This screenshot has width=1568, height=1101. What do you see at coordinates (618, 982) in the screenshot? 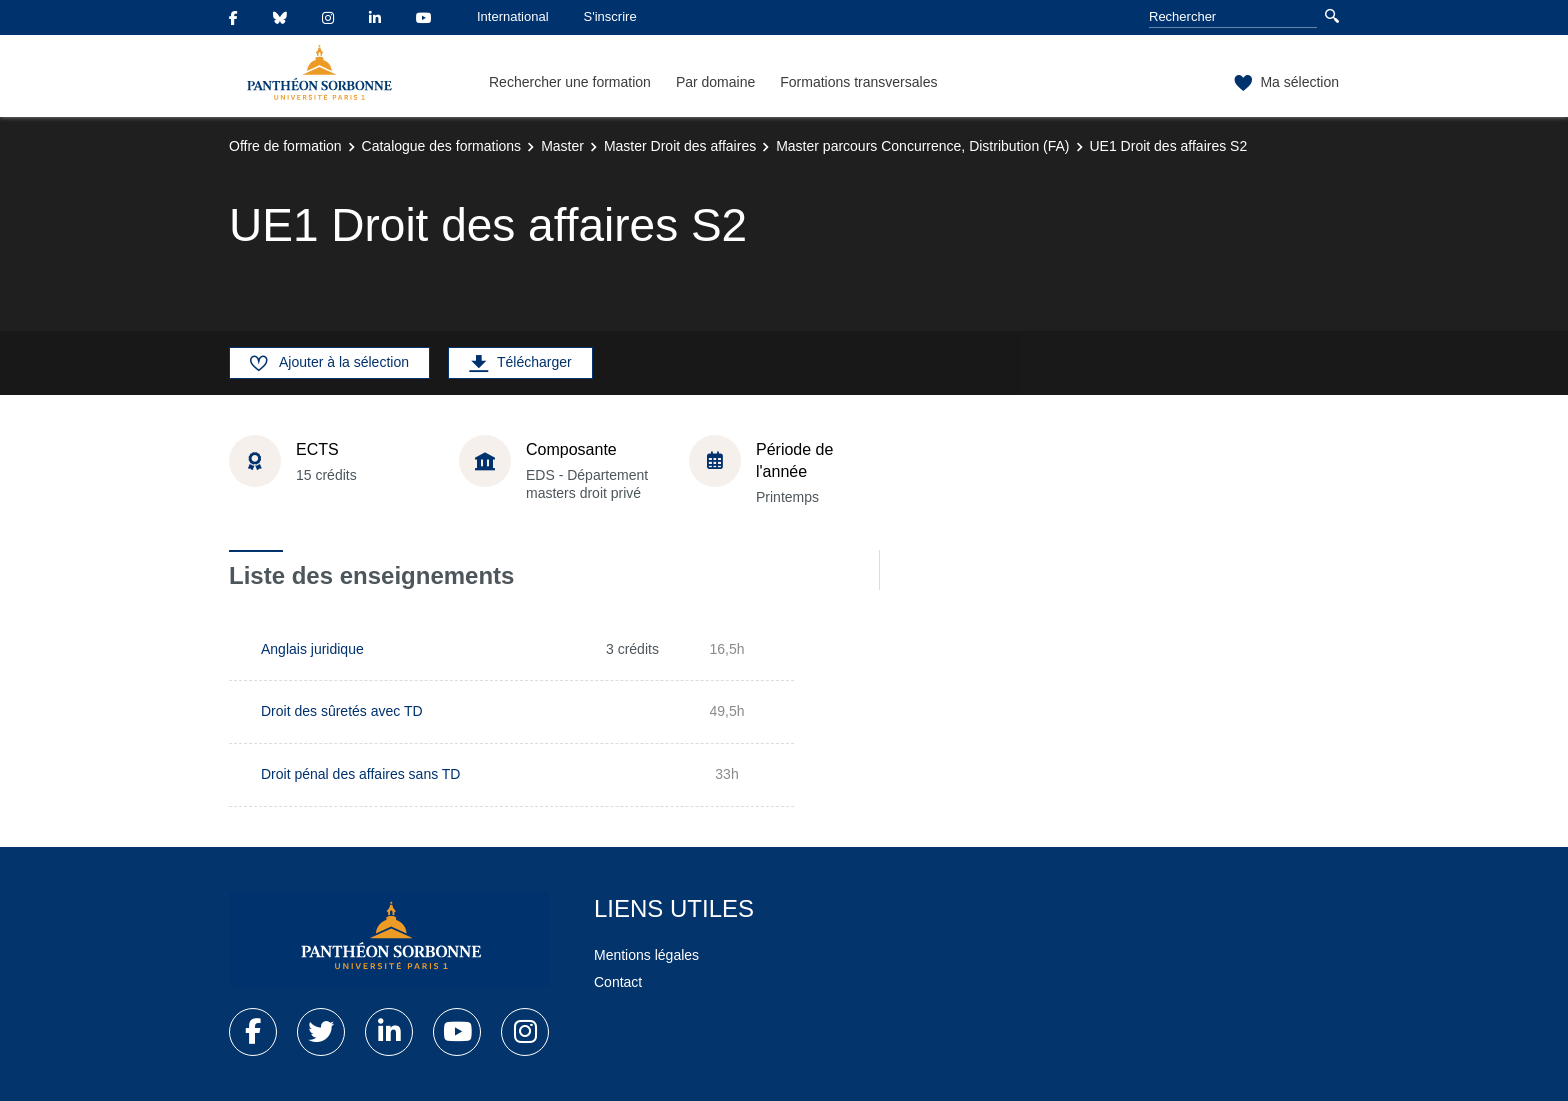
I see `Contact` at bounding box center [618, 982].